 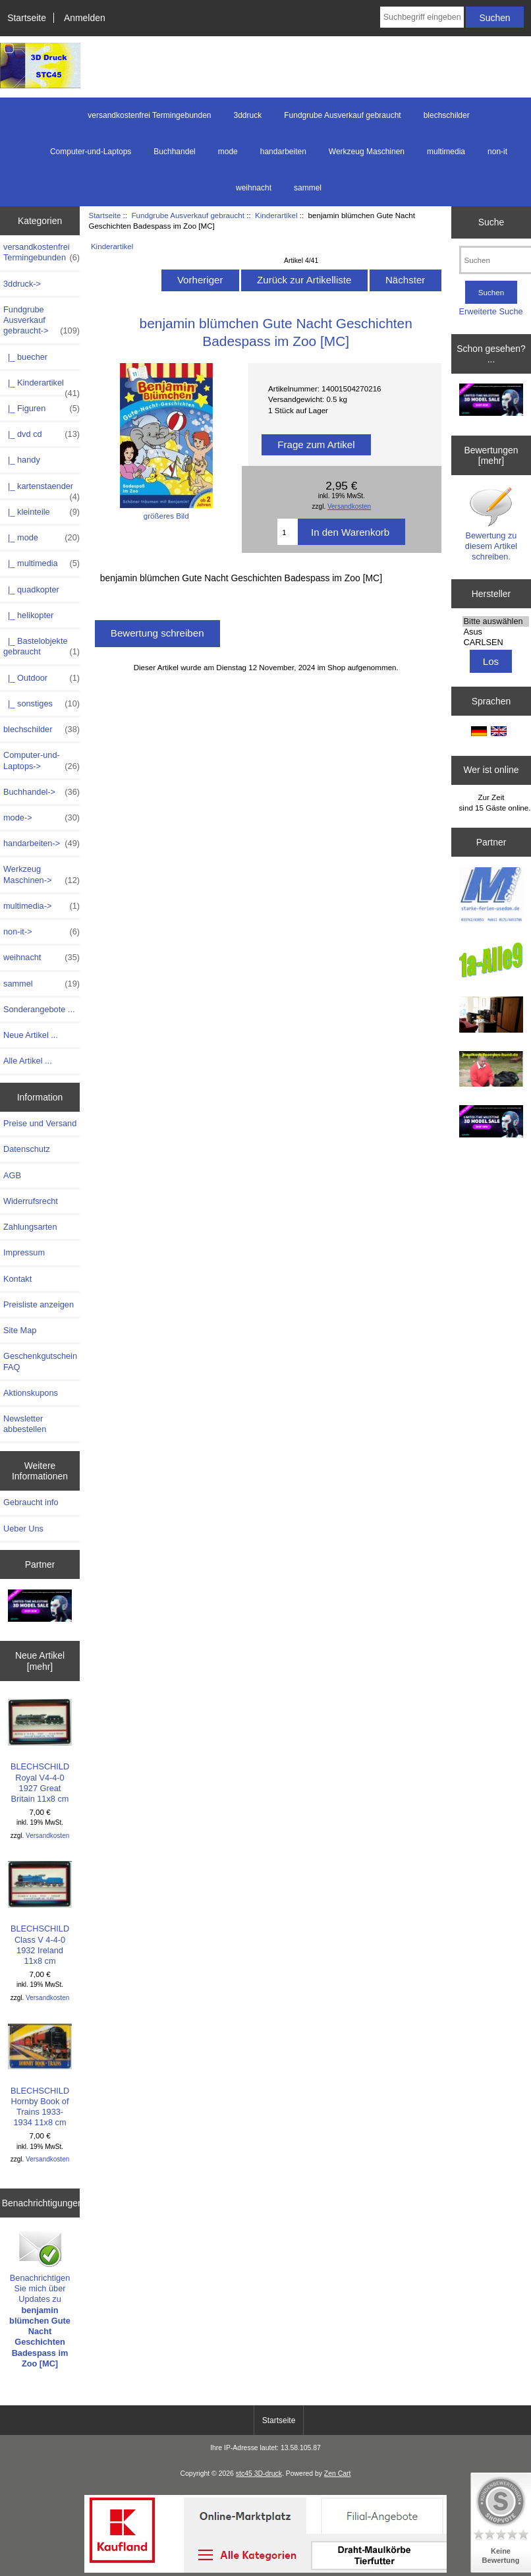 What do you see at coordinates (447, 115) in the screenshot?
I see `blechschilder` at bounding box center [447, 115].